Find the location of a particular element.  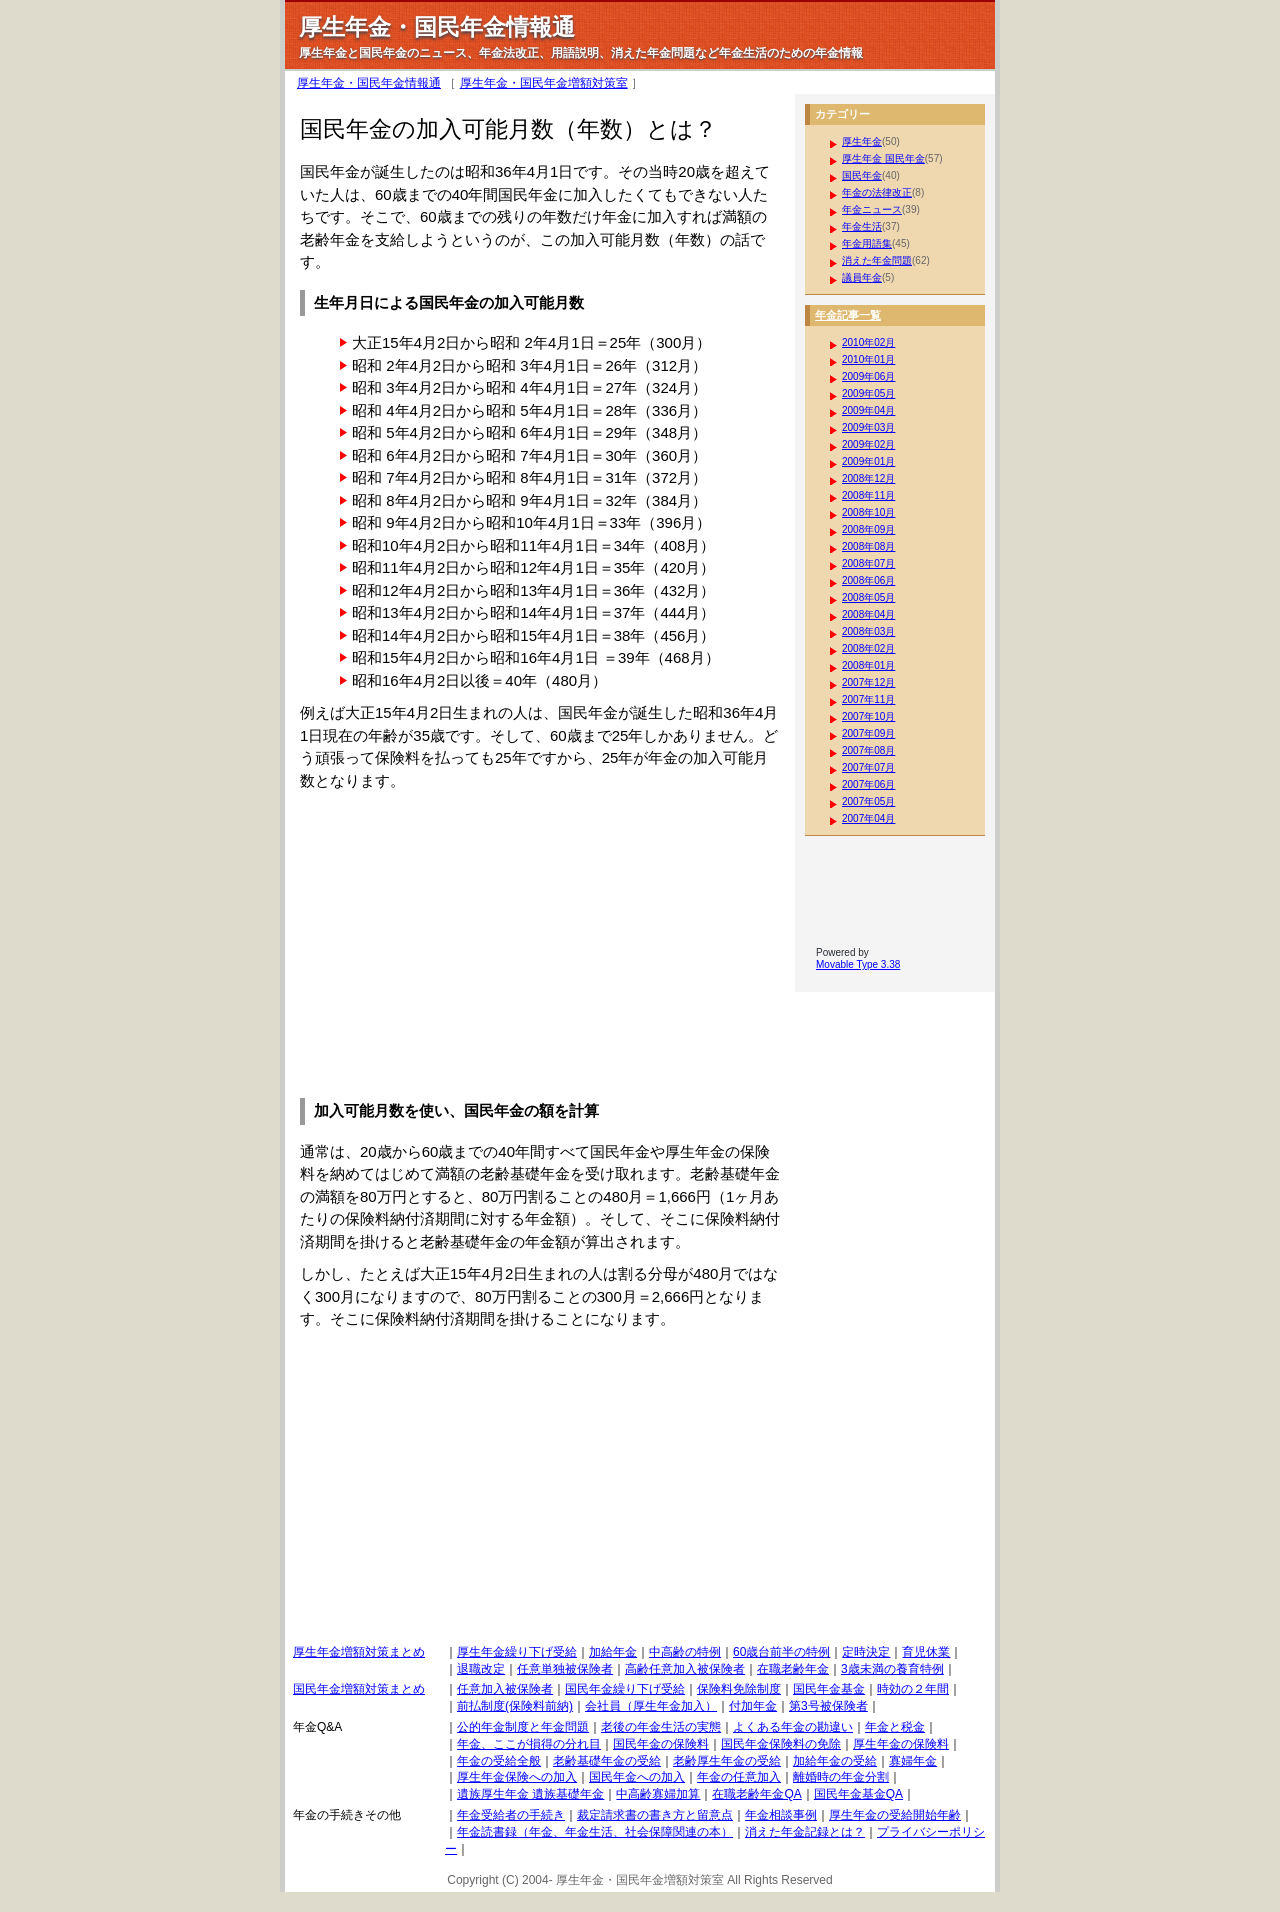

寡婦年金 is located at coordinates (913, 1761).